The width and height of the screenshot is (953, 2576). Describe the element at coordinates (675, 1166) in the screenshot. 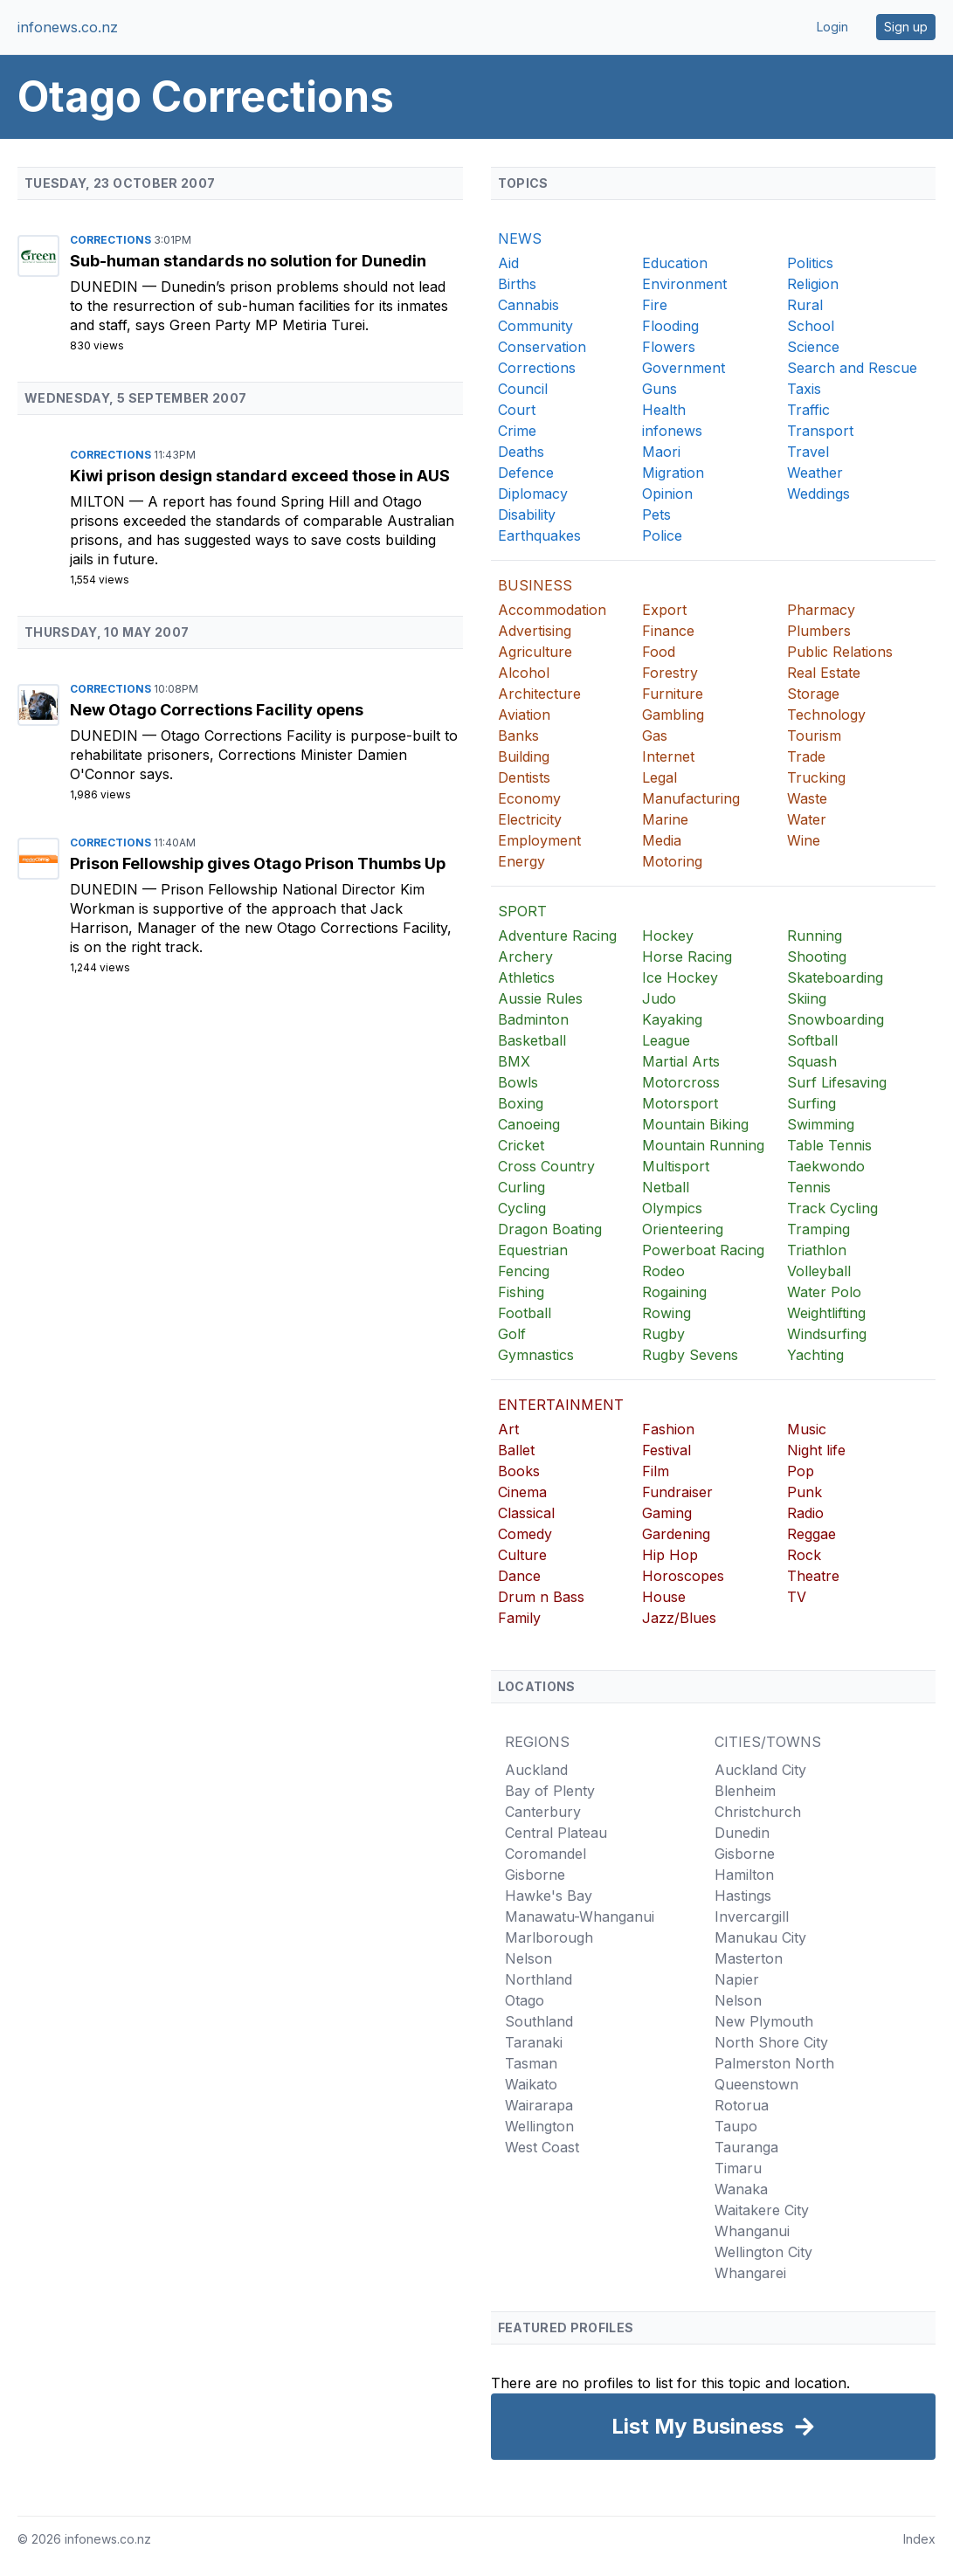

I see `Multisport` at that location.